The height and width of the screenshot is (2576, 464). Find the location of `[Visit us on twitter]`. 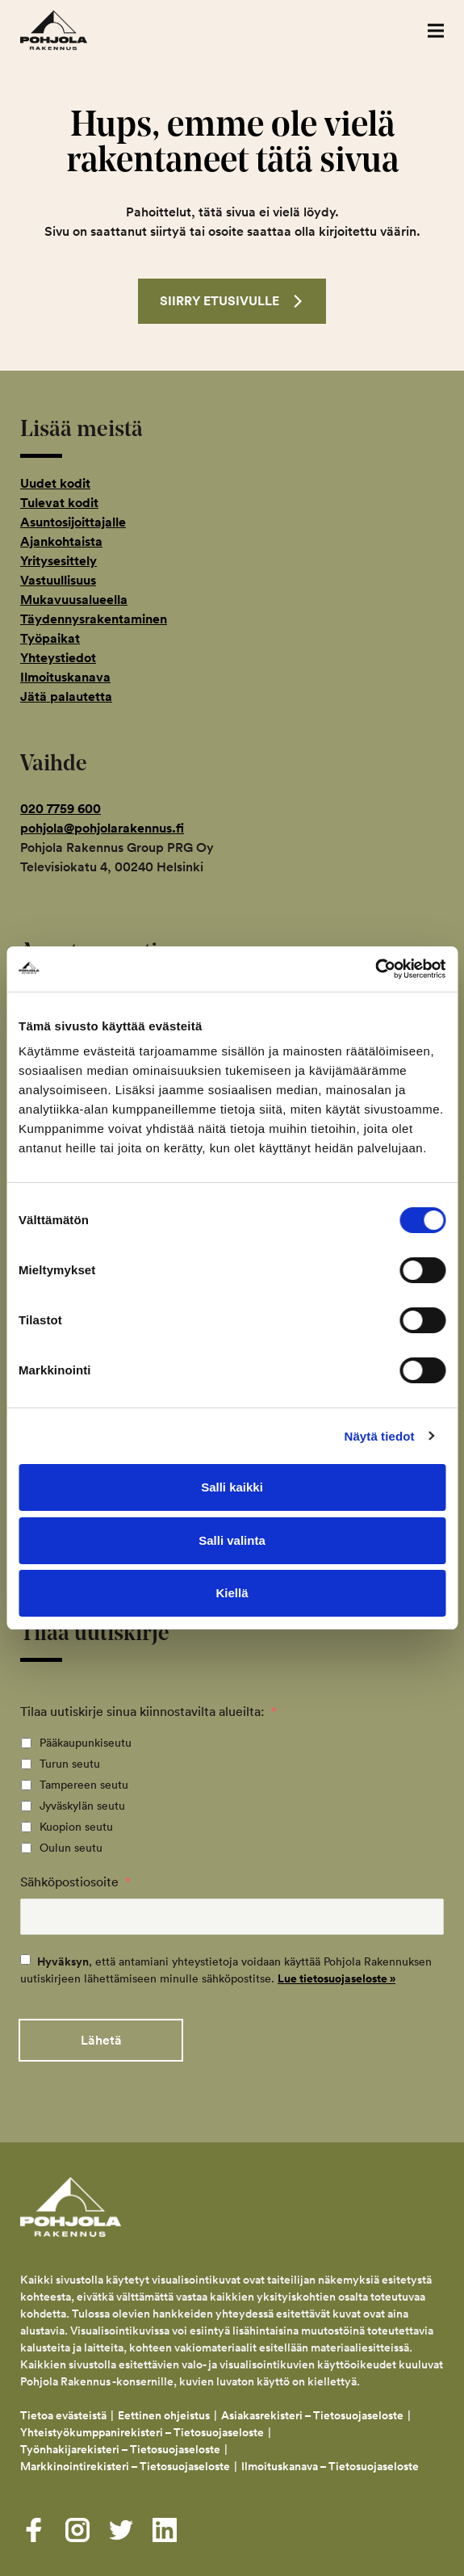

[Visit us on twitter] is located at coordinates (121, 2530).